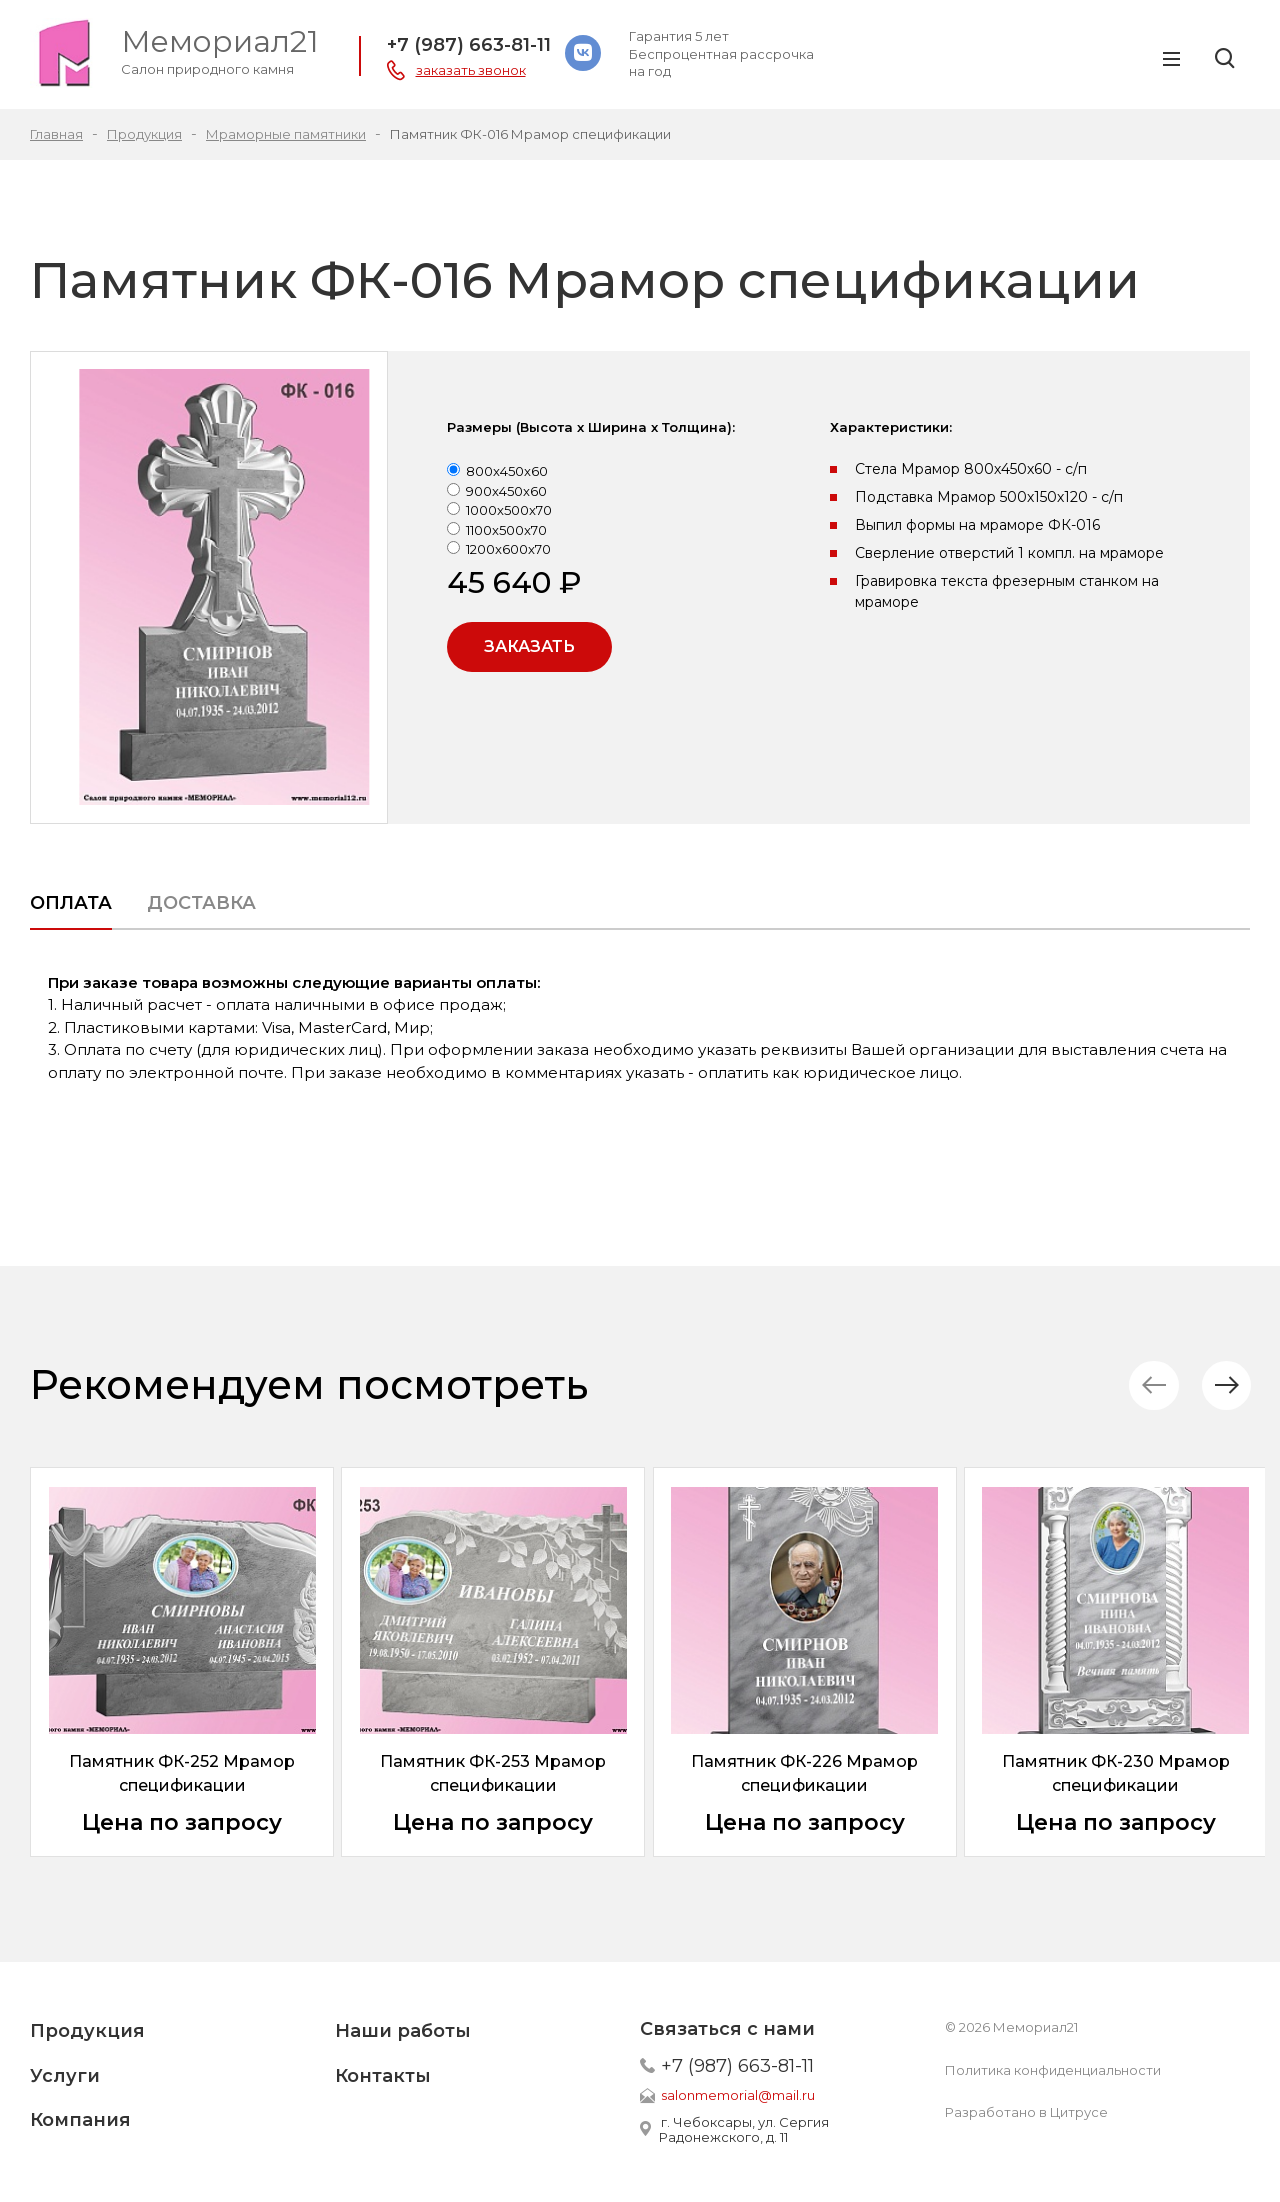 The width and height of the screenshot is (1280, 2202). What do you see at coordinates (506, 530) in the screenshot?
I see `1100x500x70` at bounding box center [506, 530].